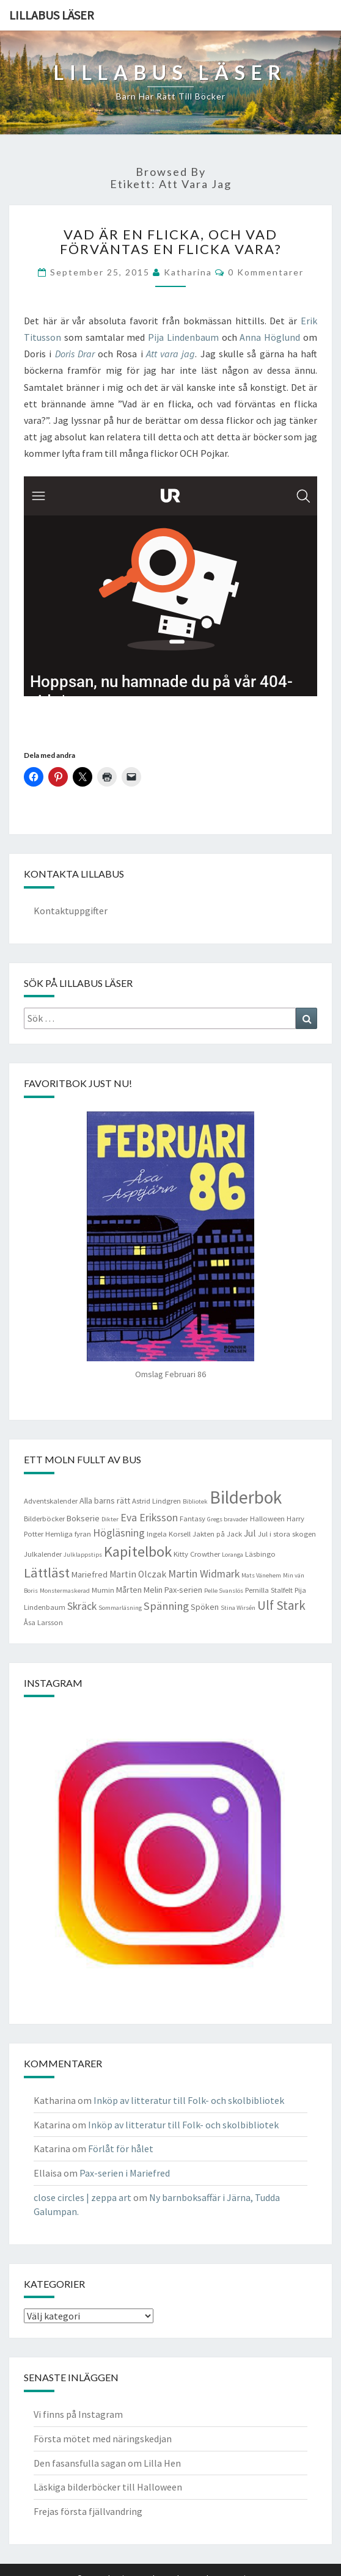  Describe the element at coordinates (171, 241) in the screenshot. I see `Vad är en flicka, och vad förväntas en flicka vara?` at that location.